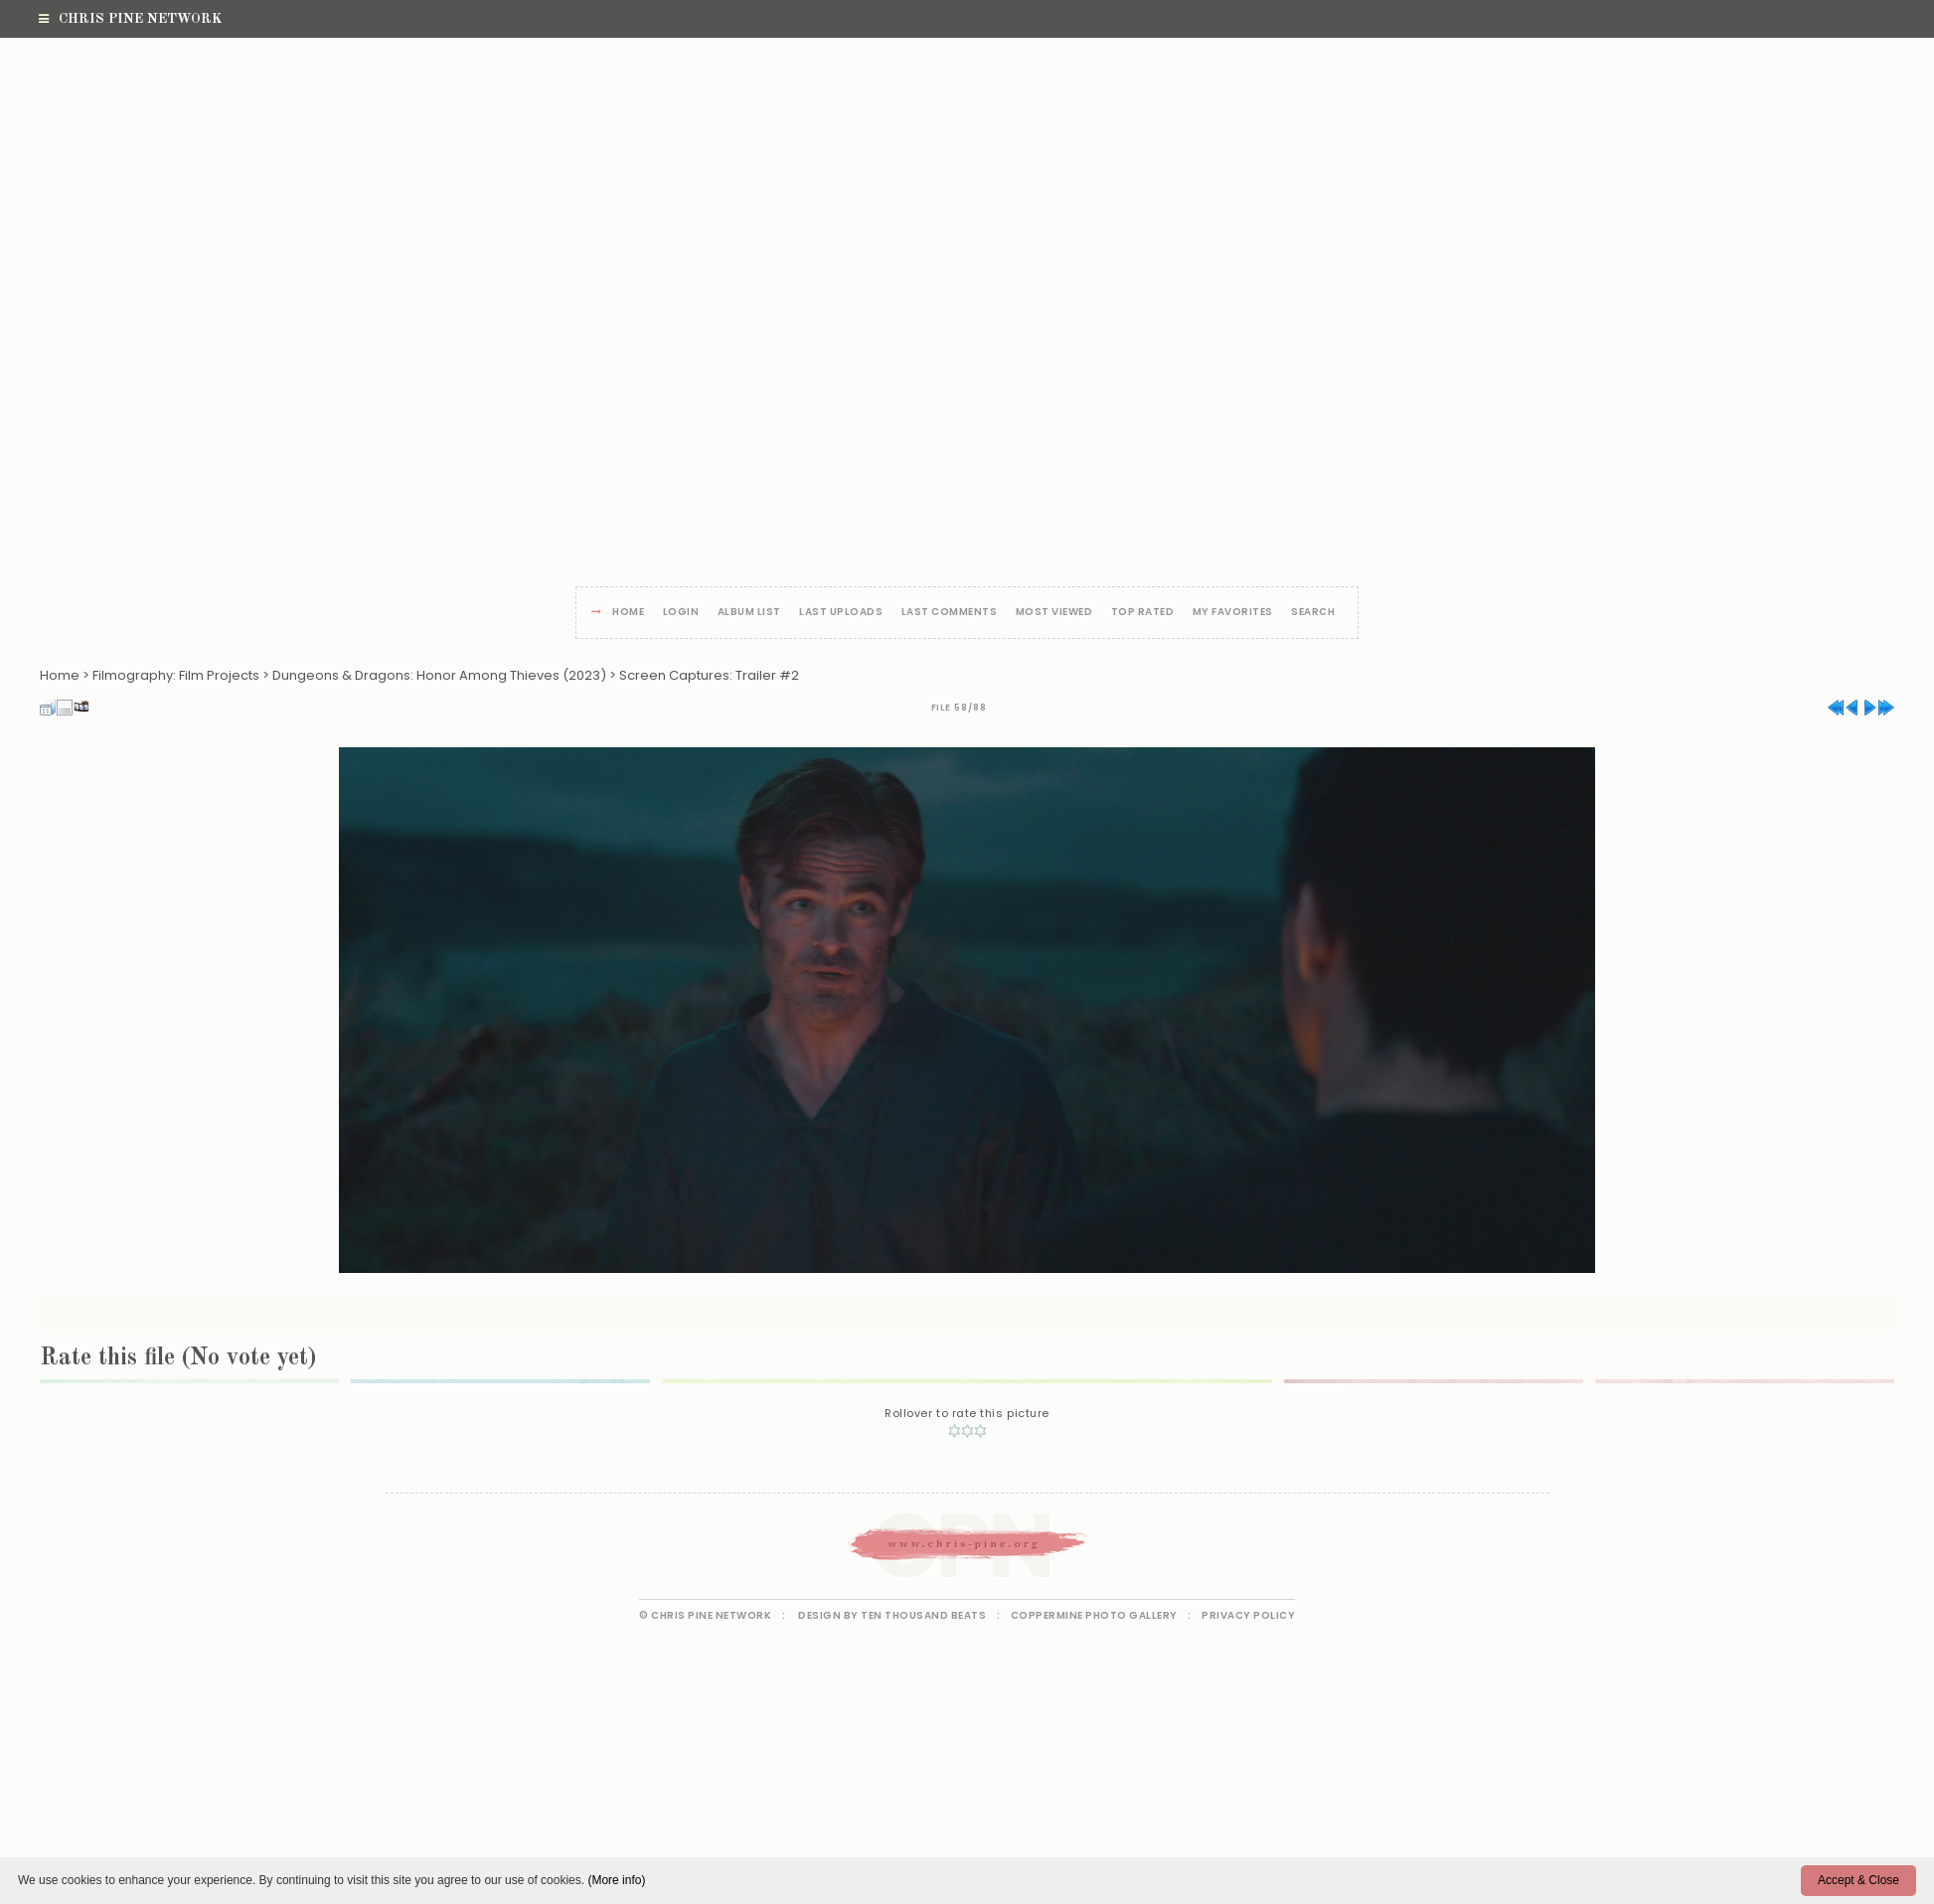 This screenshot has width=1934, height=1904. I want to click on Screen Captures: Trailer #2, so click(709, 675).